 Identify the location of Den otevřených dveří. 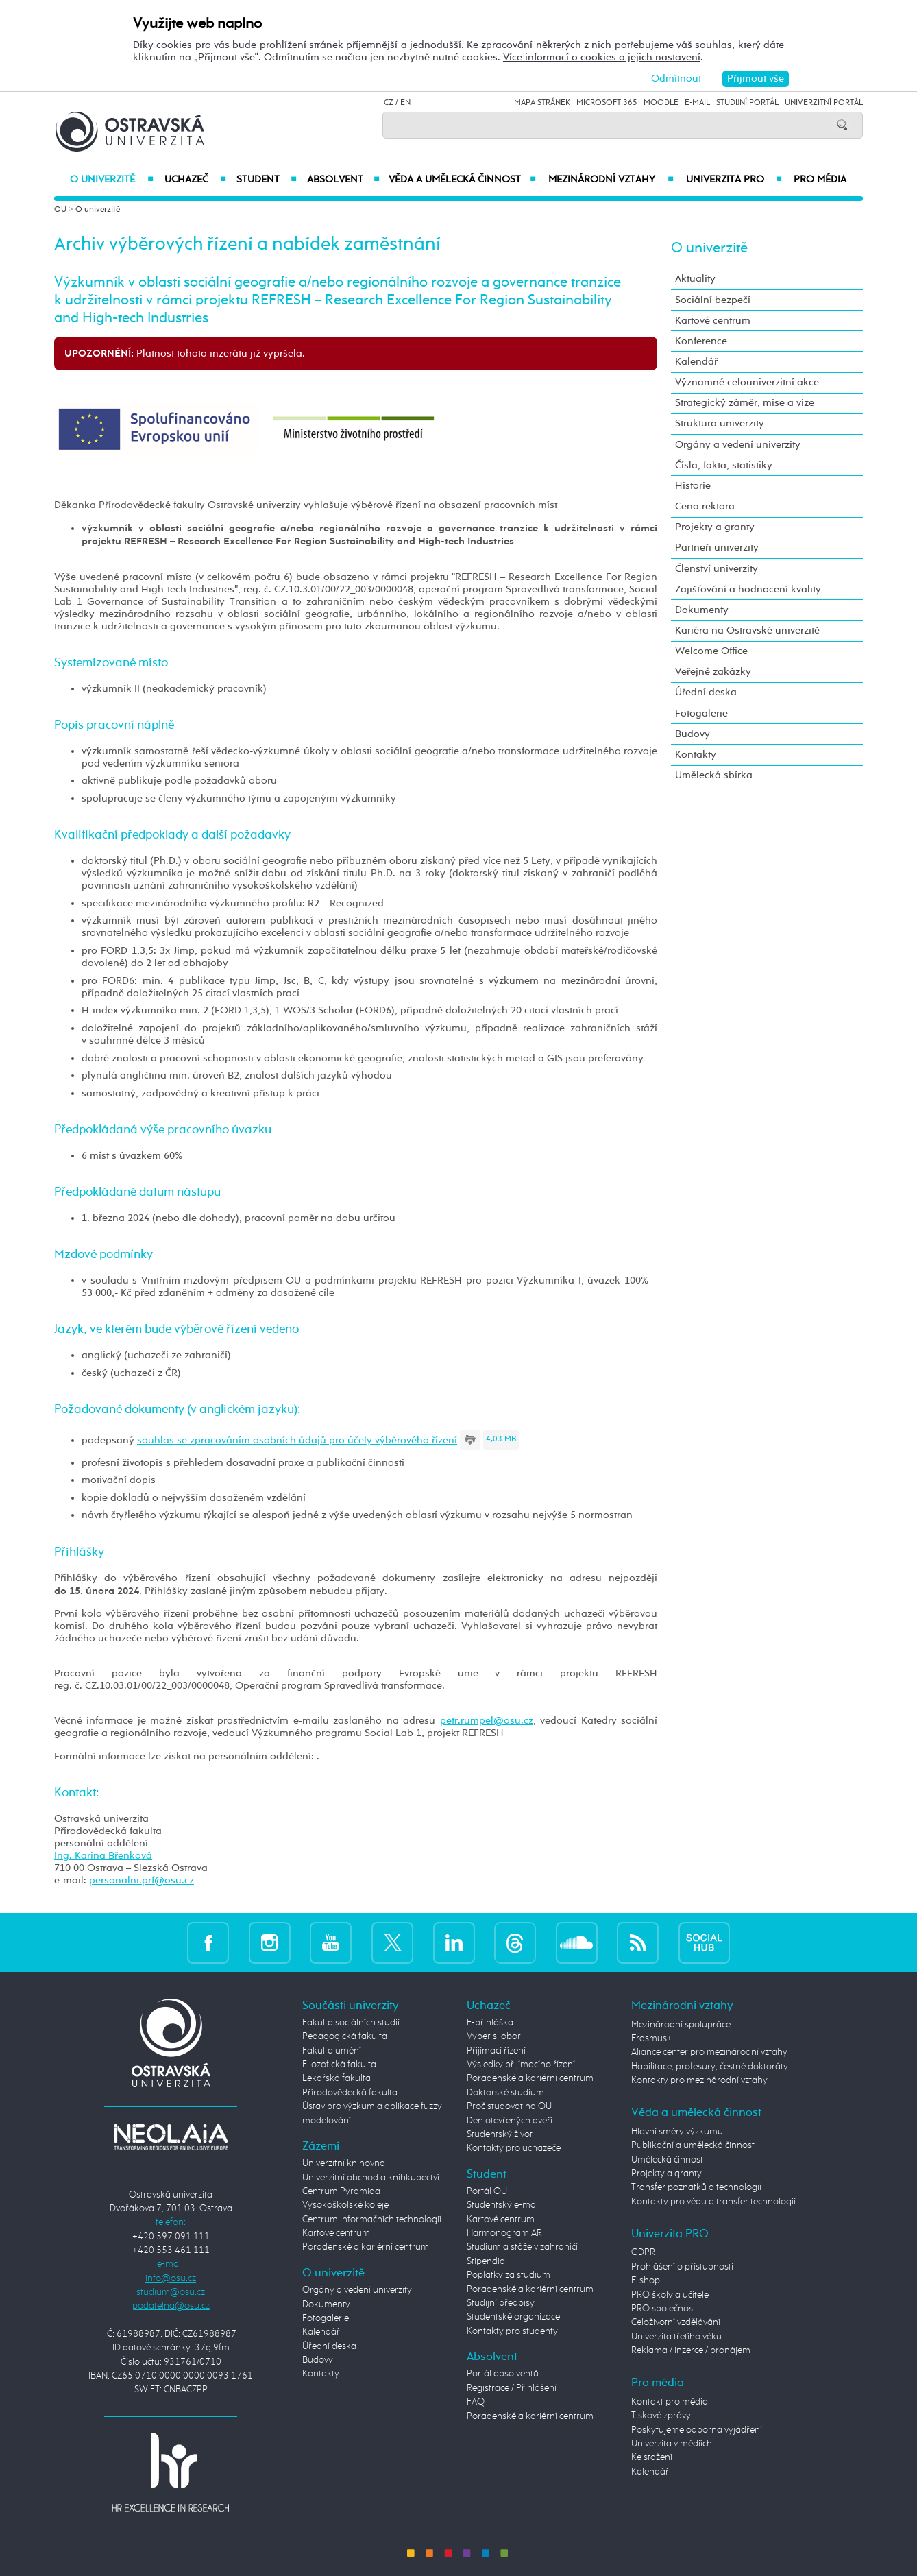
(509, 2121).